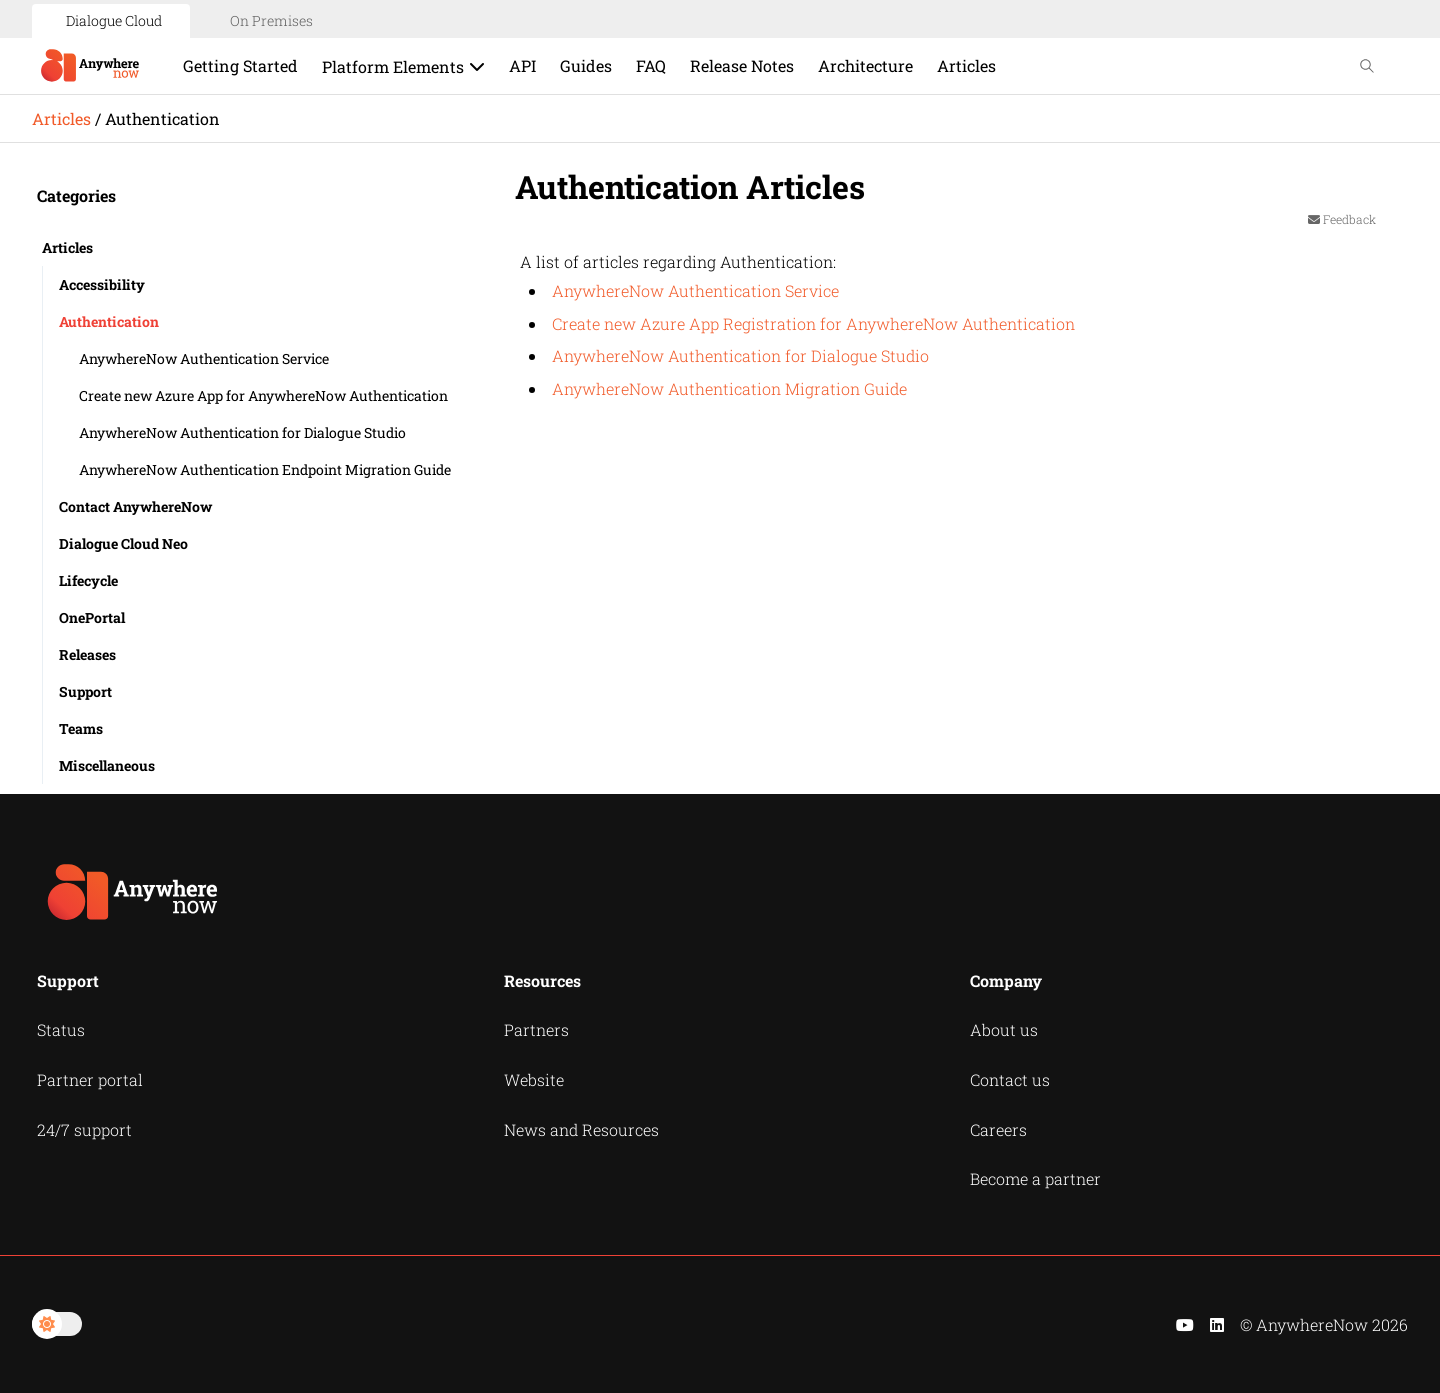  I want to click on Authentication, so click(109, 321).